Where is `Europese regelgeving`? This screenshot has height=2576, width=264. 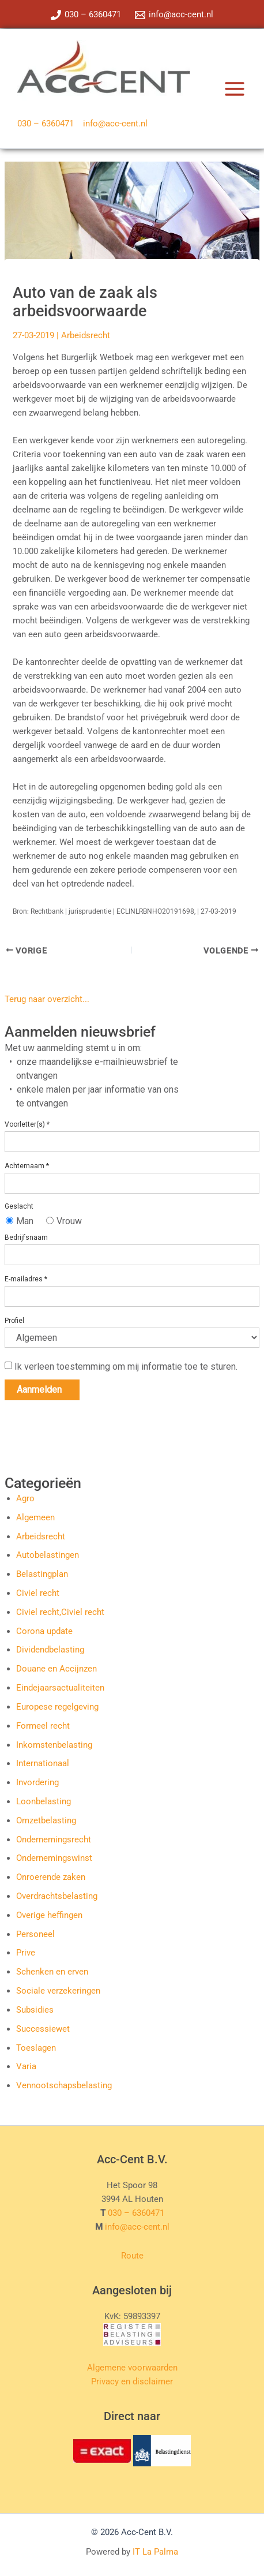
Europese regelgeving is located at coordinates (57, 1707).